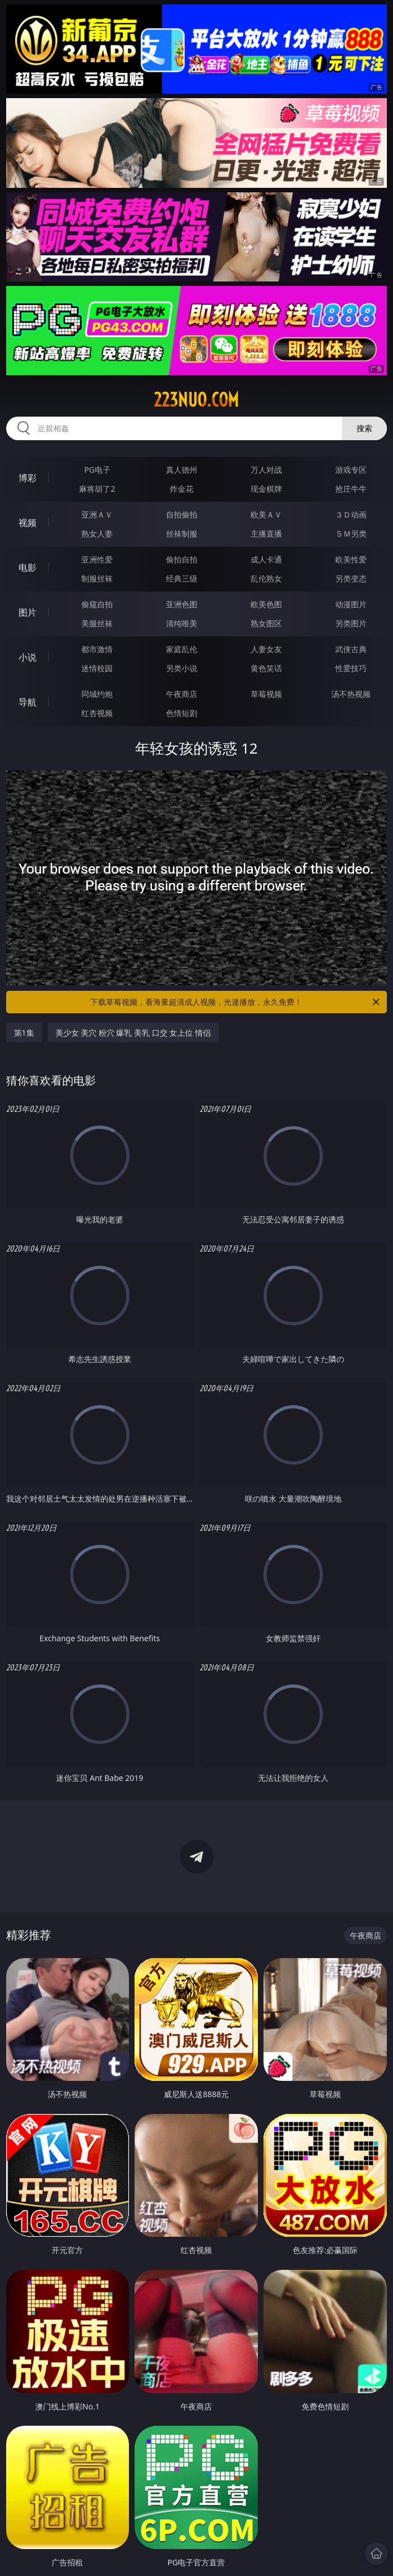 This screenshot has height=2576, width=393. I want to click on 另类变态, so click(351, 578).